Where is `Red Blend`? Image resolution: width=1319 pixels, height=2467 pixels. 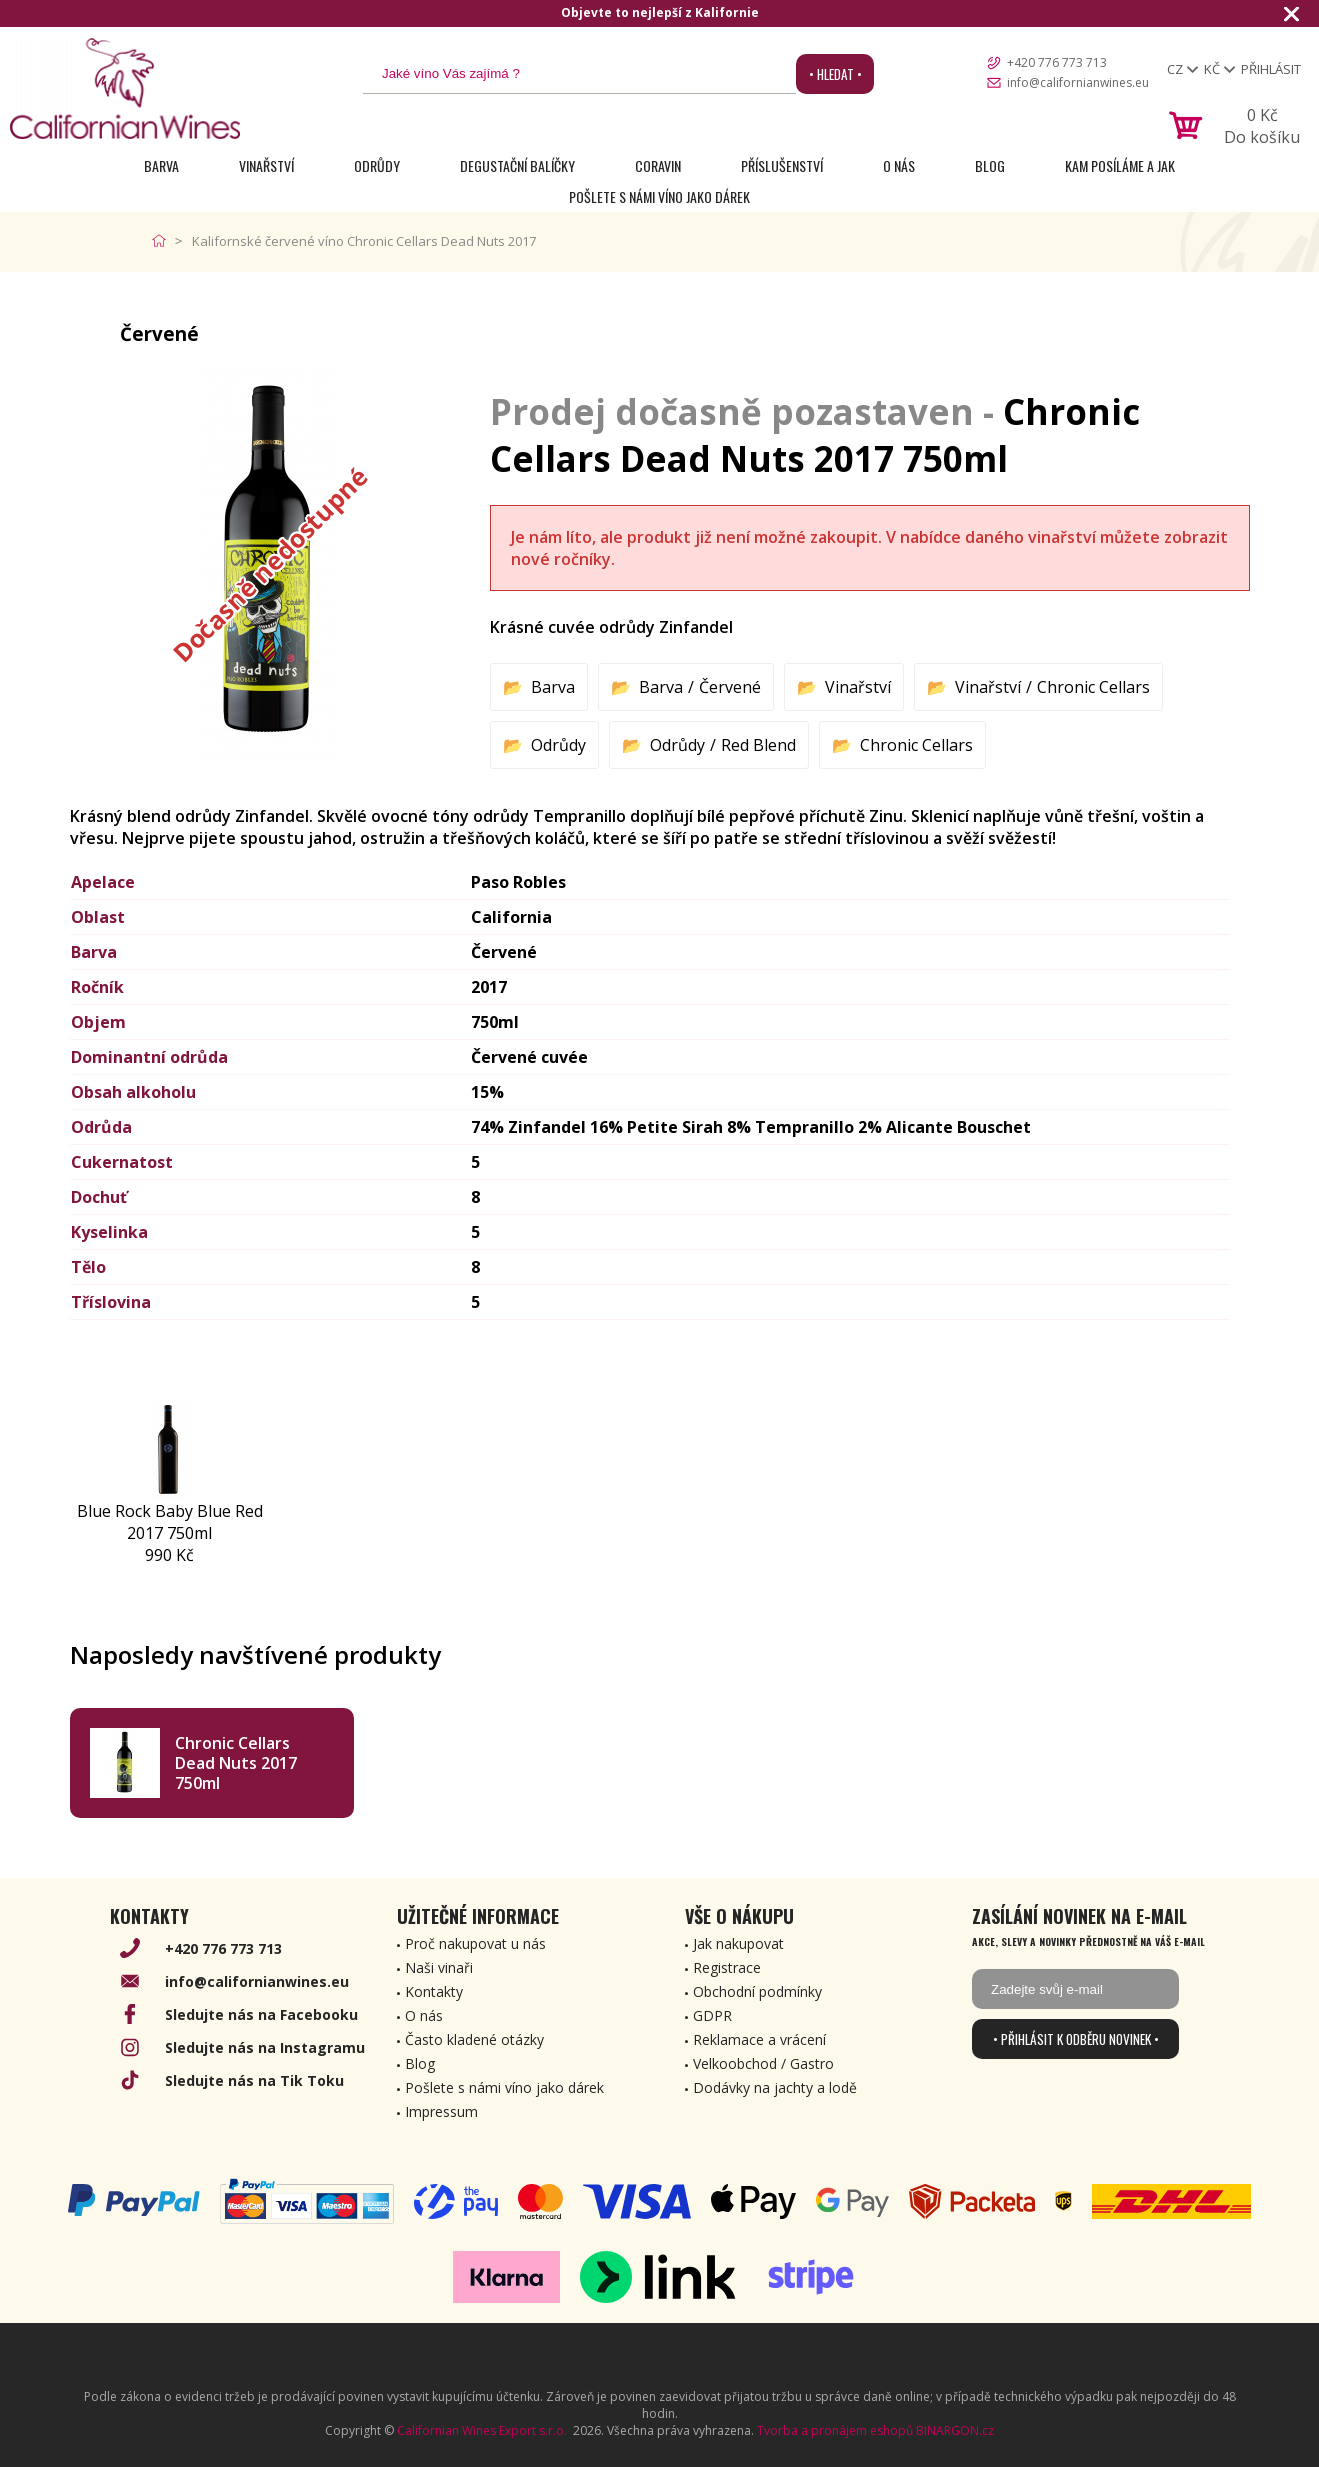 Red Blend is located at coordinates (758, 745).